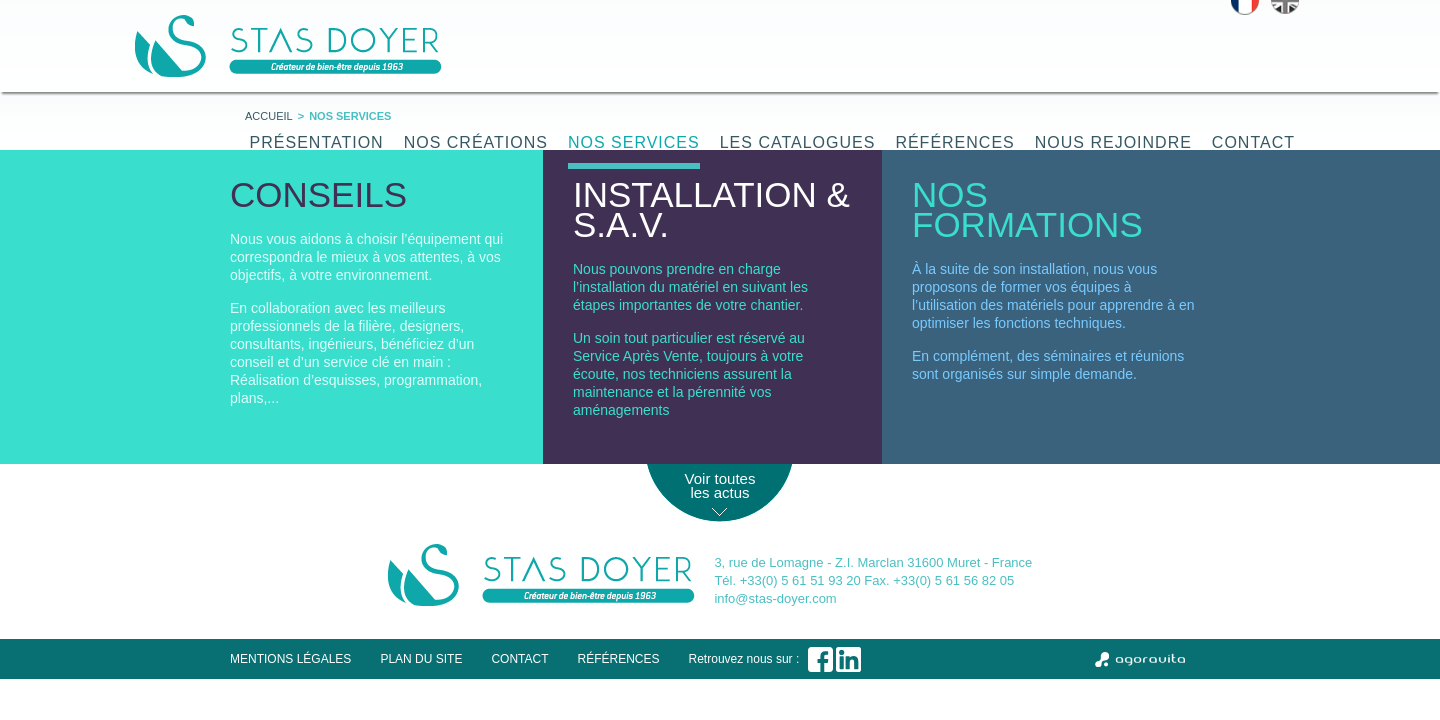 This screenshot has height=720, width=1440. I want to click on Références, so click(954, 142).